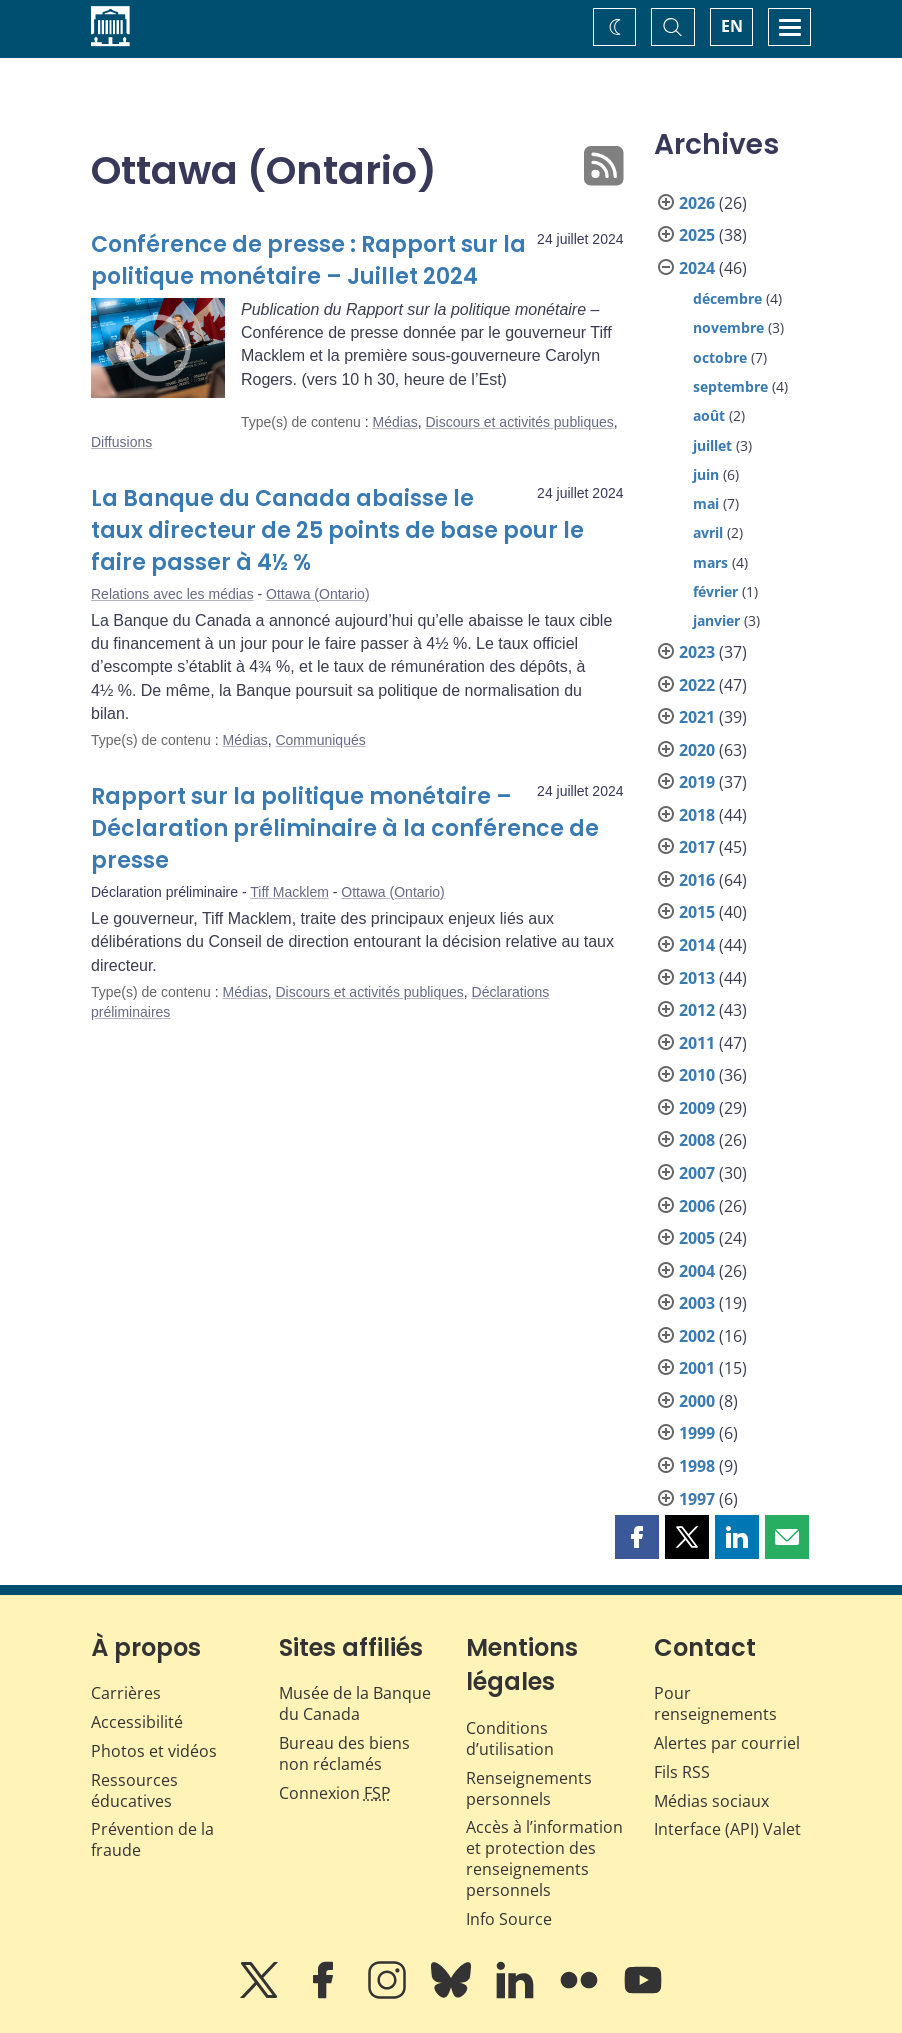 The height and width of the screenshot is (2033, 902). I want to click on Accessibilité, so click(137, 1722).